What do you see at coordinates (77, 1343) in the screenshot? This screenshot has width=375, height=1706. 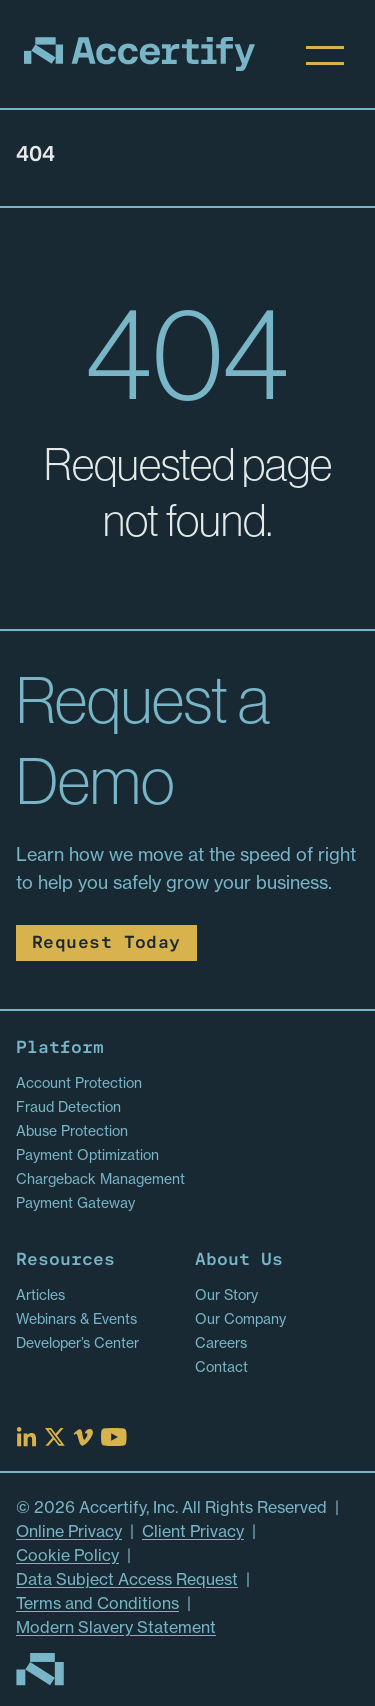 I see `Developer’s Center` at bounding box center [77, 1343].